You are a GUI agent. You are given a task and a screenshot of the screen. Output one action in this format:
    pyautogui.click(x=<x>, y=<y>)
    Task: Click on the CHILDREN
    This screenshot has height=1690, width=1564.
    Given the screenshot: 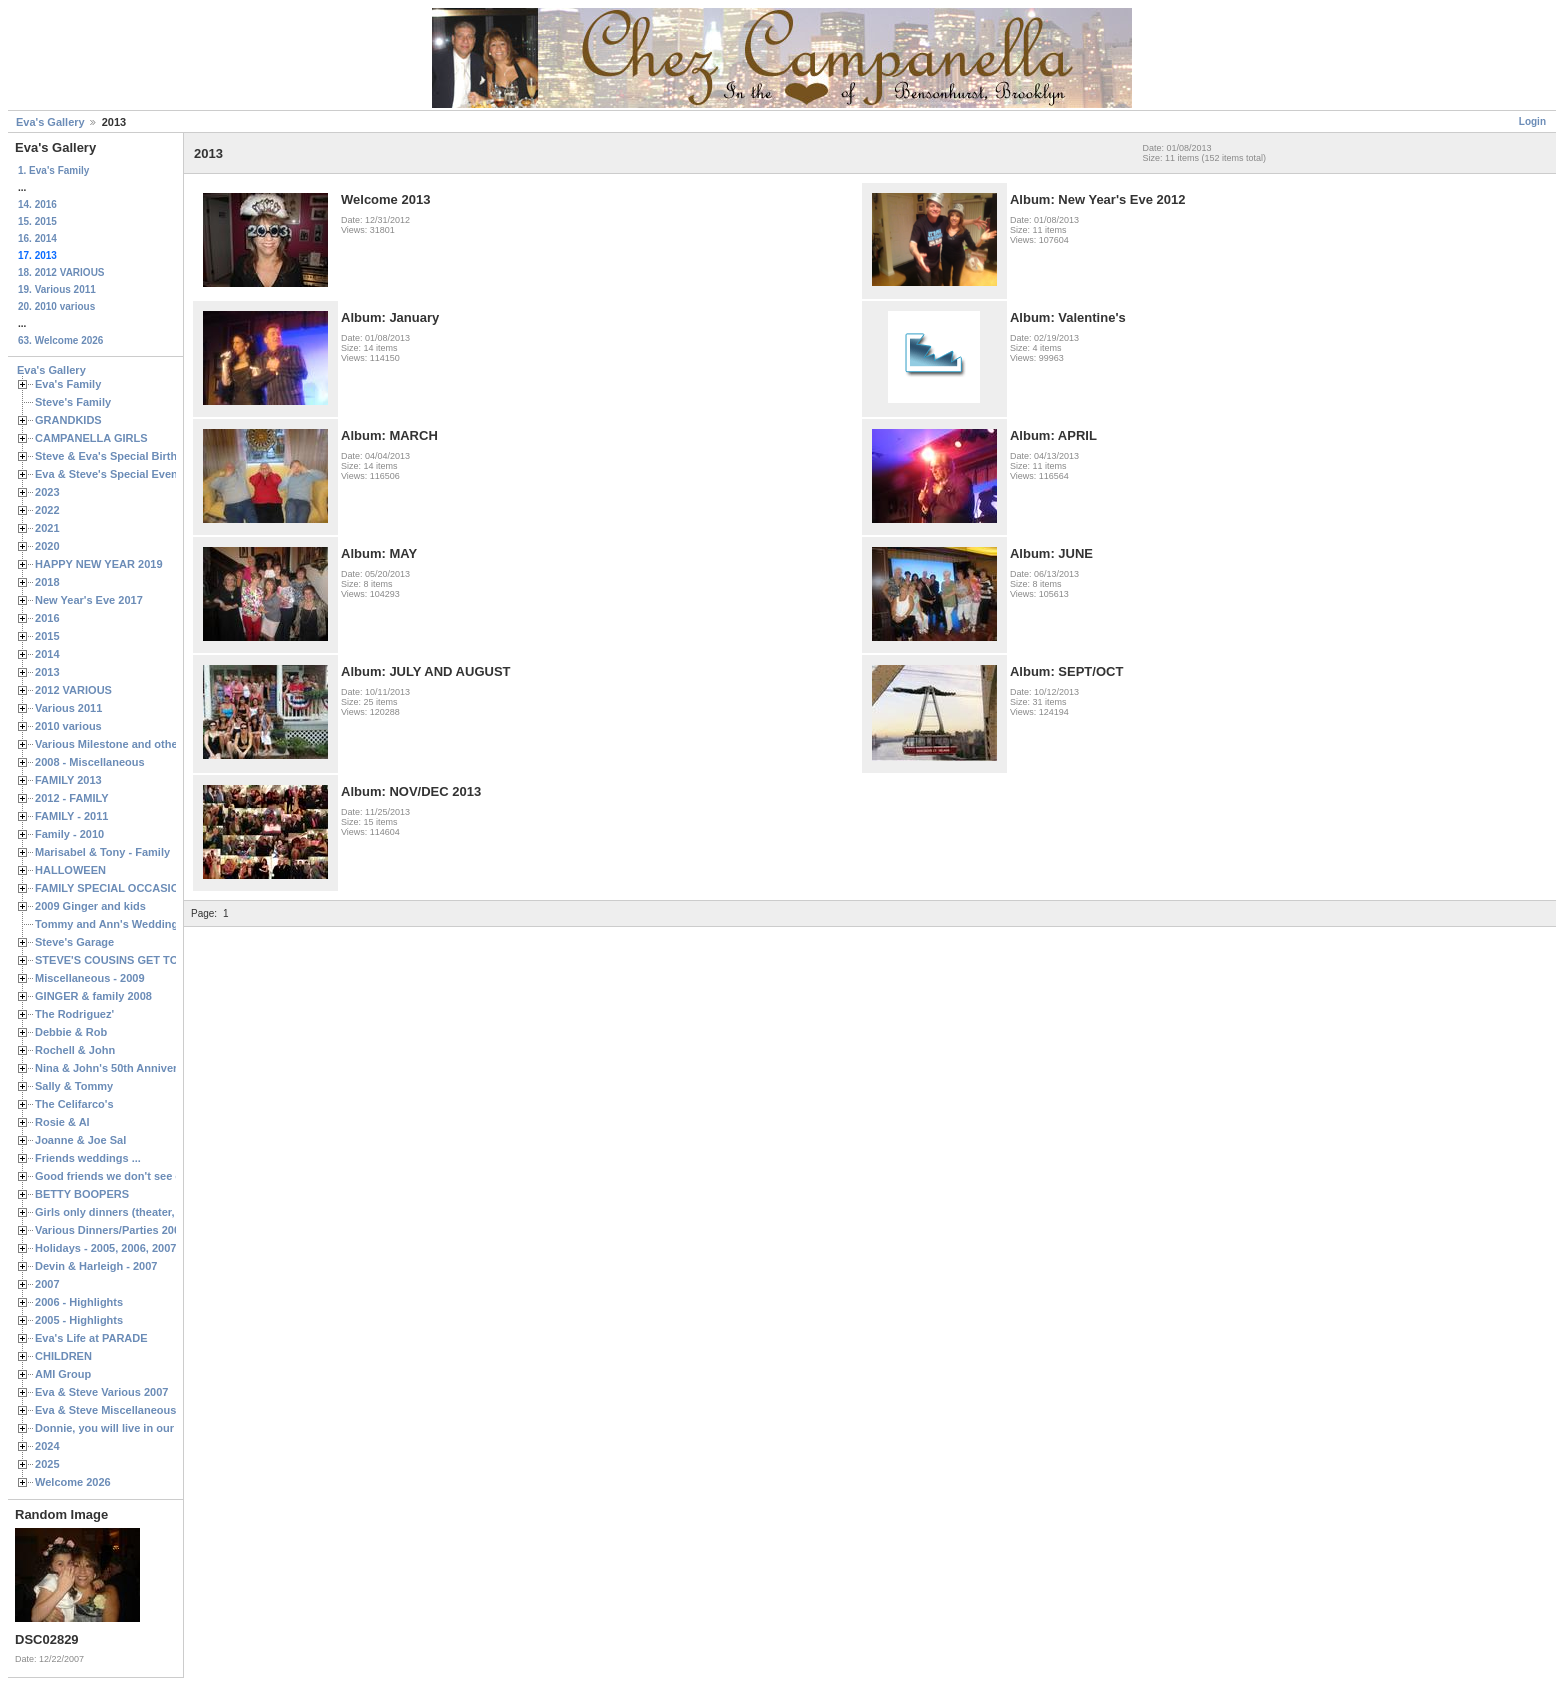 What is the action you would take?
    pyautogui.click(x=63, y=1356)
    